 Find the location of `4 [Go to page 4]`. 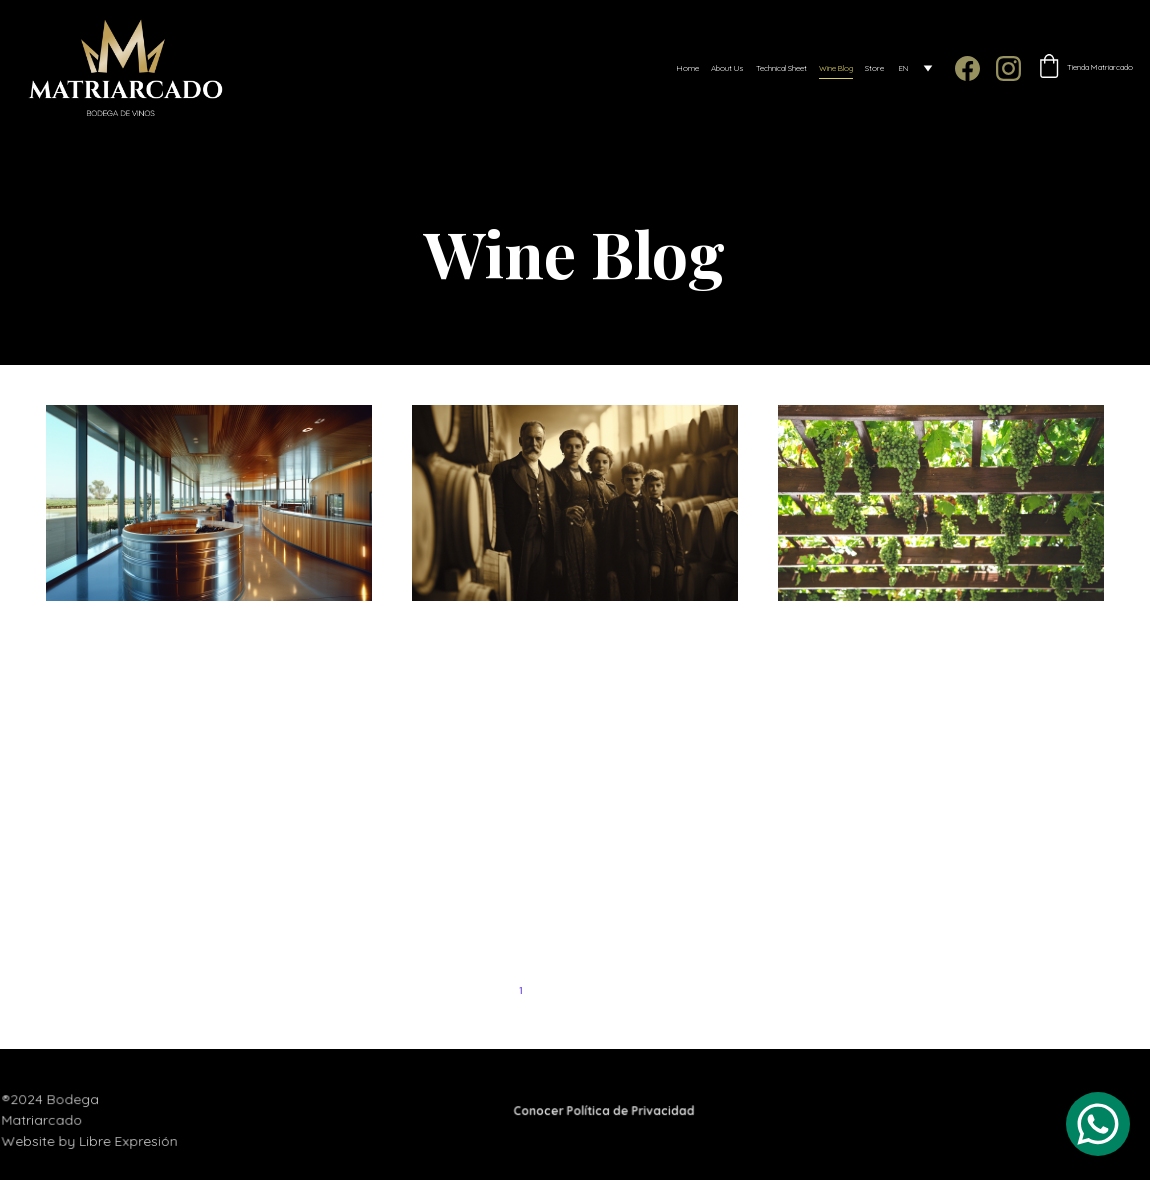

4 [Go to page 4] is located at coordinates (629, 990).